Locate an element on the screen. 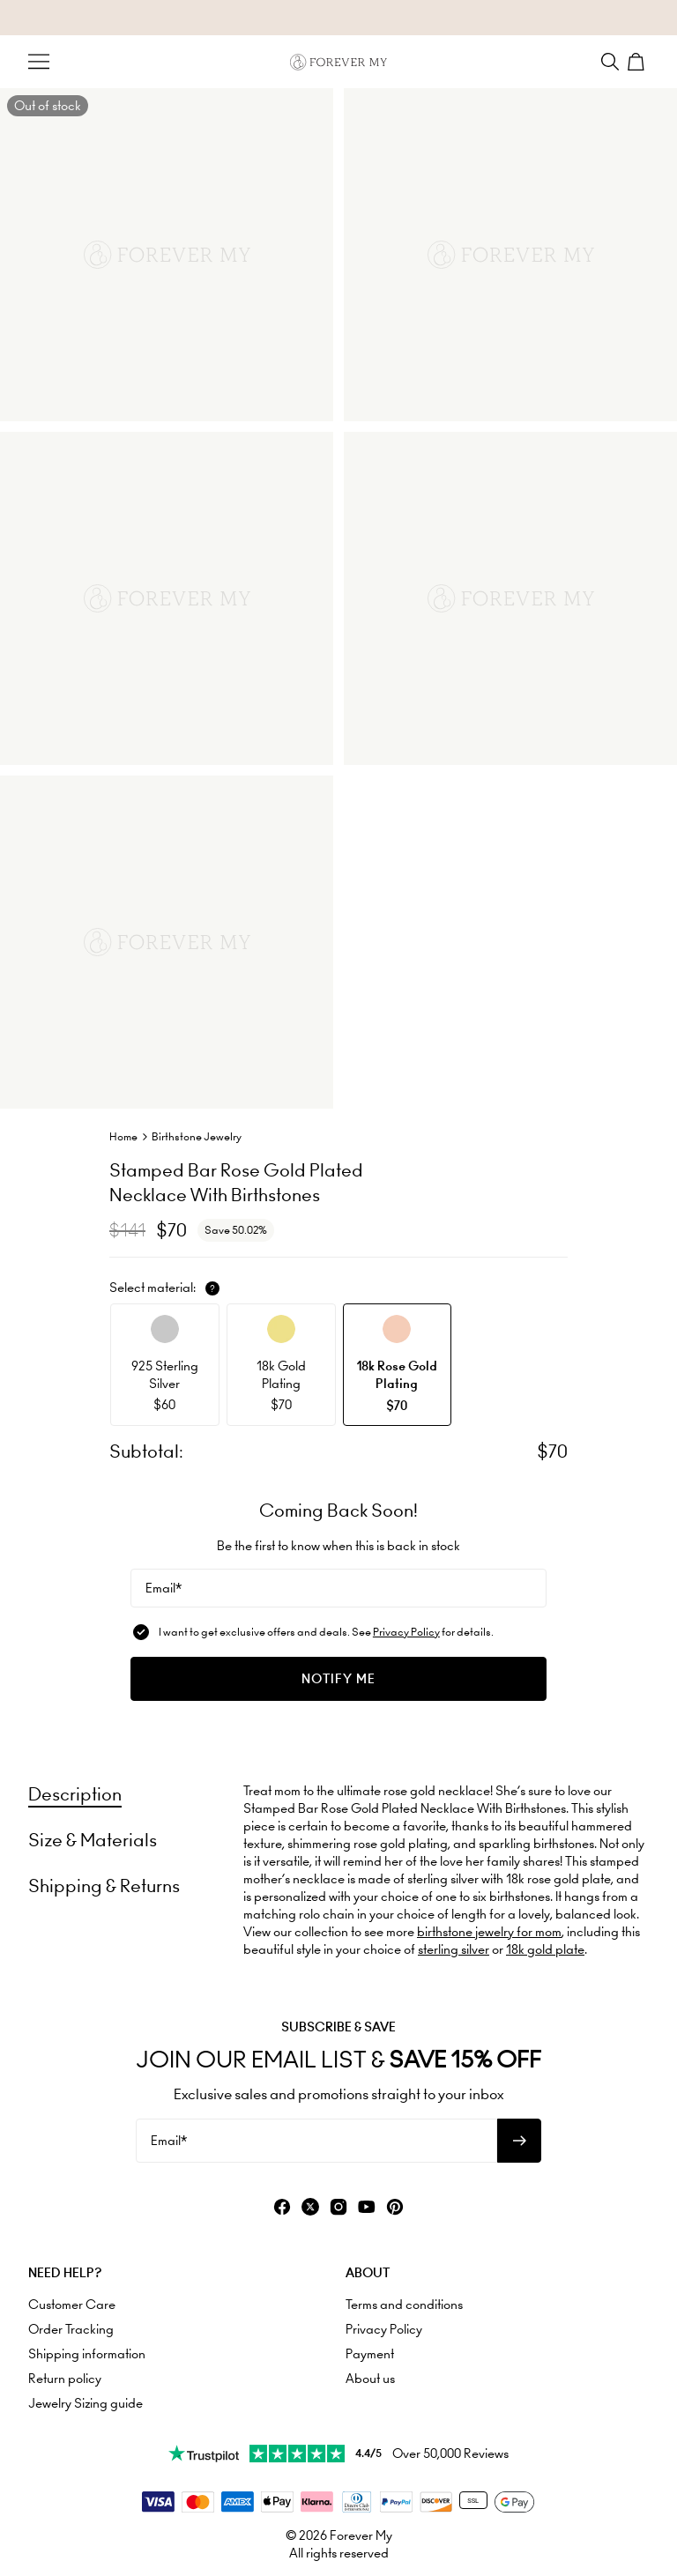  sterling silver is located at coordinates (453, 1949).